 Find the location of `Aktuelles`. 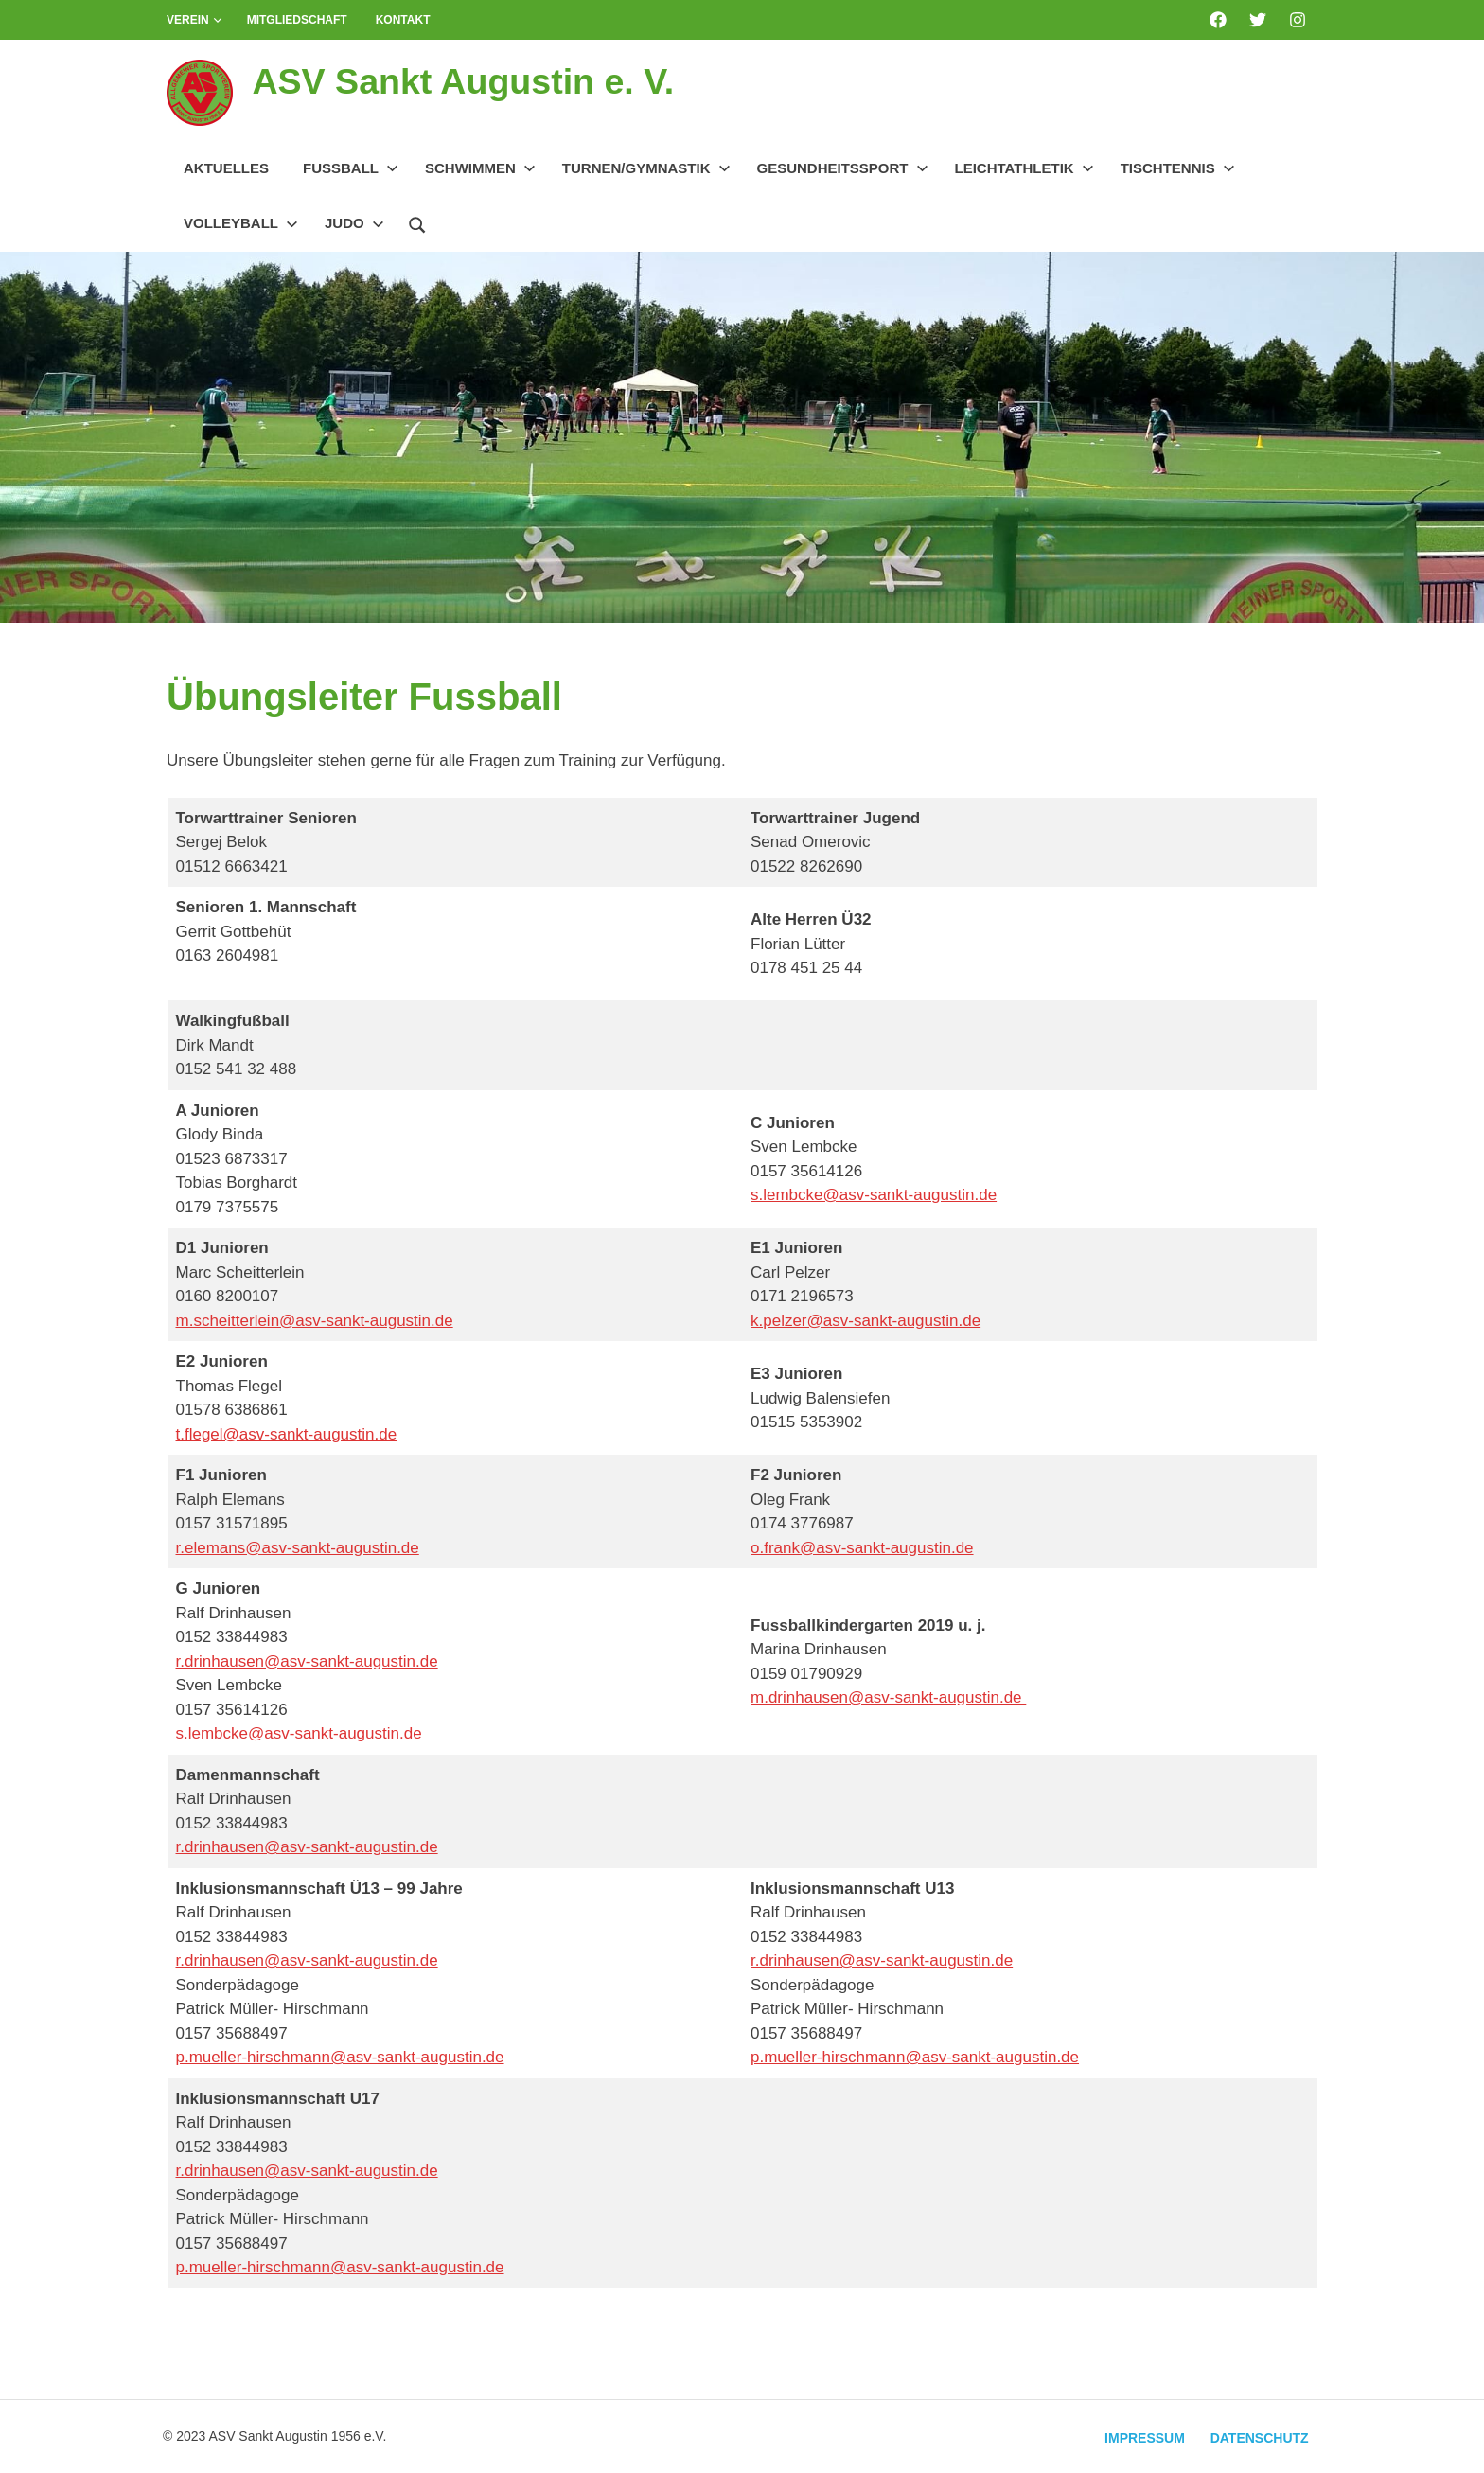

Aktuelles is located at coordinates (226, 168).